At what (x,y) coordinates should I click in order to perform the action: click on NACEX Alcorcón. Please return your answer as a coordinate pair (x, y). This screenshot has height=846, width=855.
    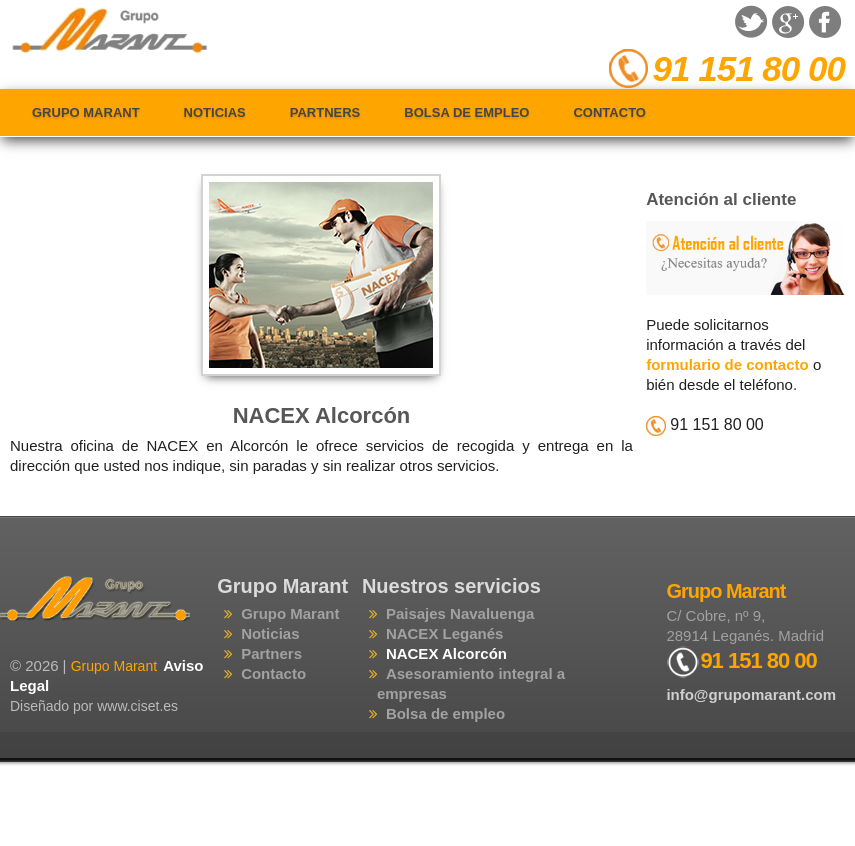
    Looking at the image, I should click on (322, 415).